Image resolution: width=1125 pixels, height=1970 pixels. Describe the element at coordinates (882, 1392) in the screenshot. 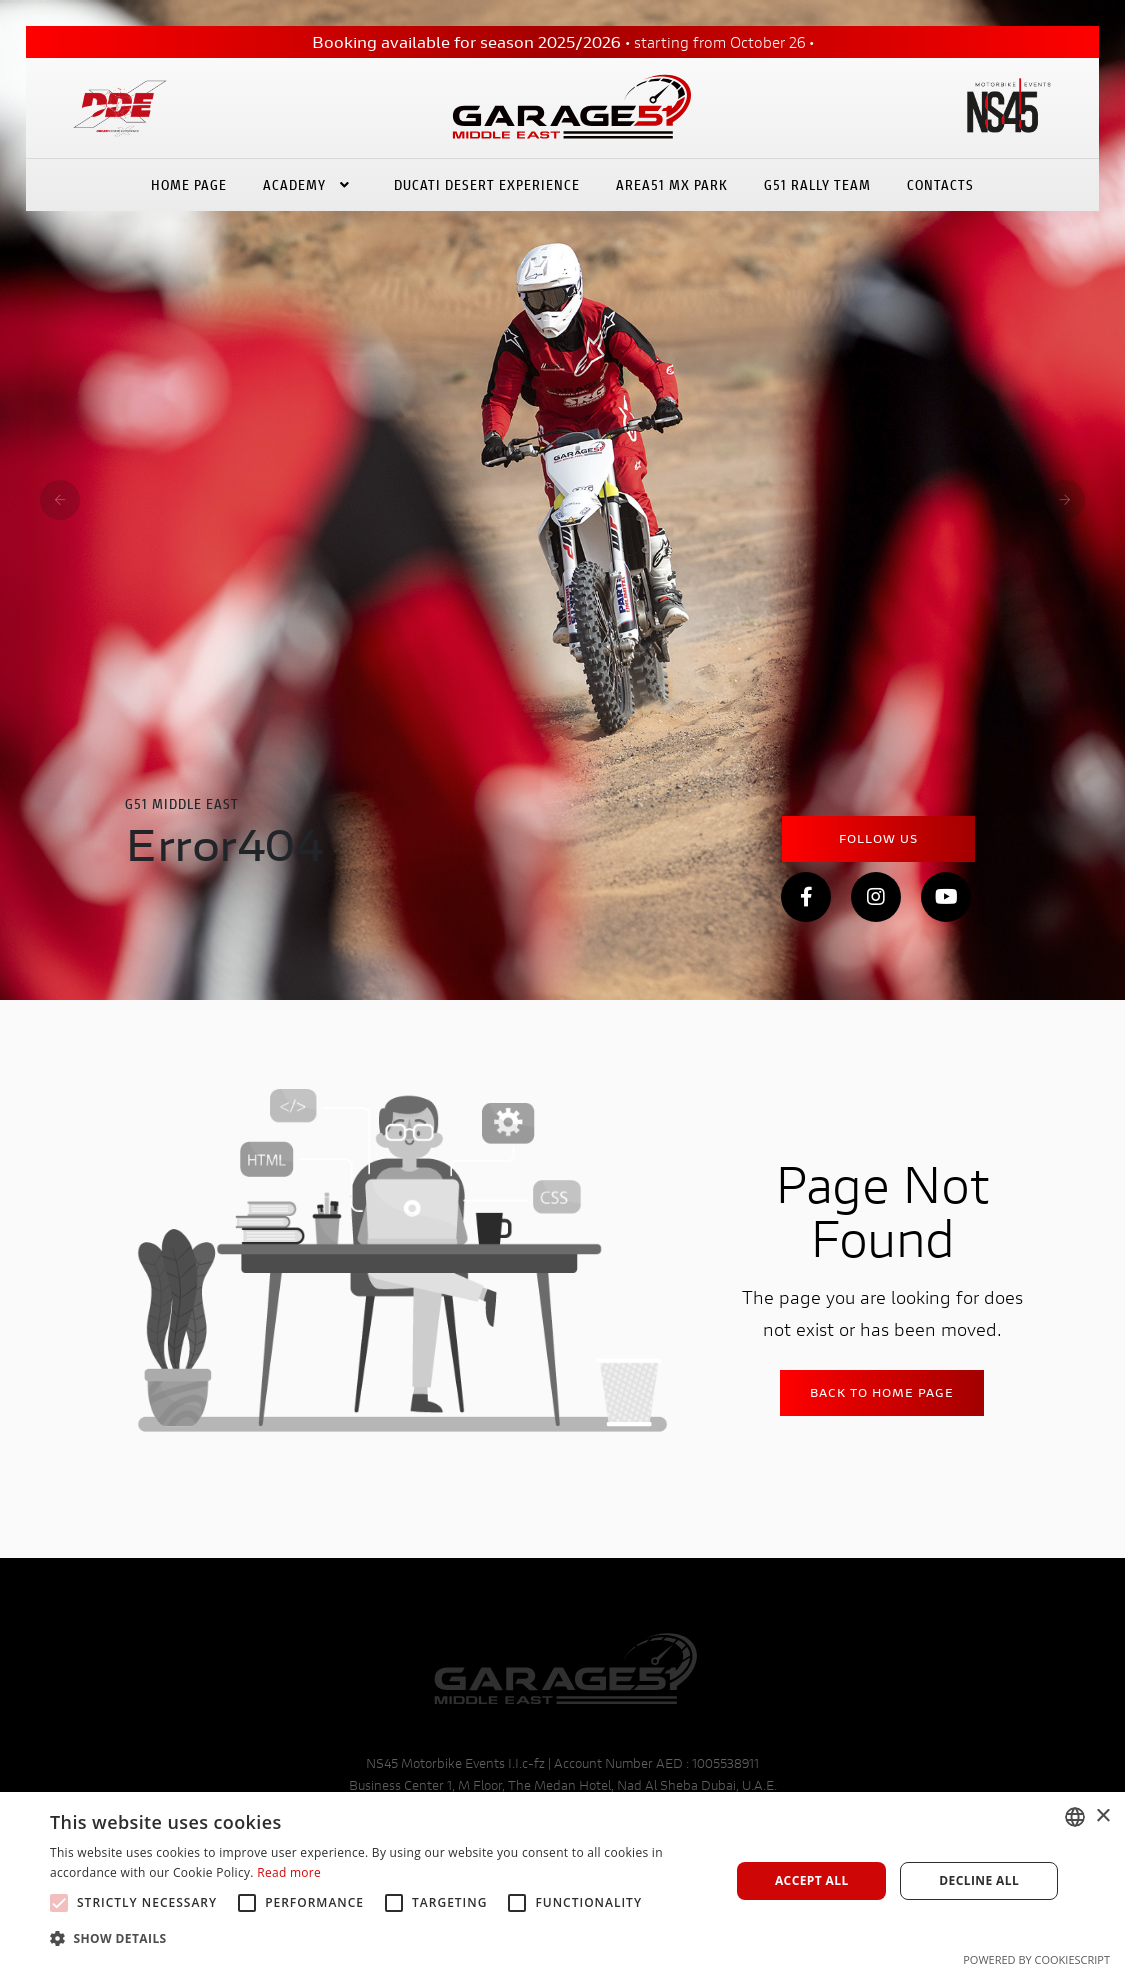

I see `Back to home Page` at that location.